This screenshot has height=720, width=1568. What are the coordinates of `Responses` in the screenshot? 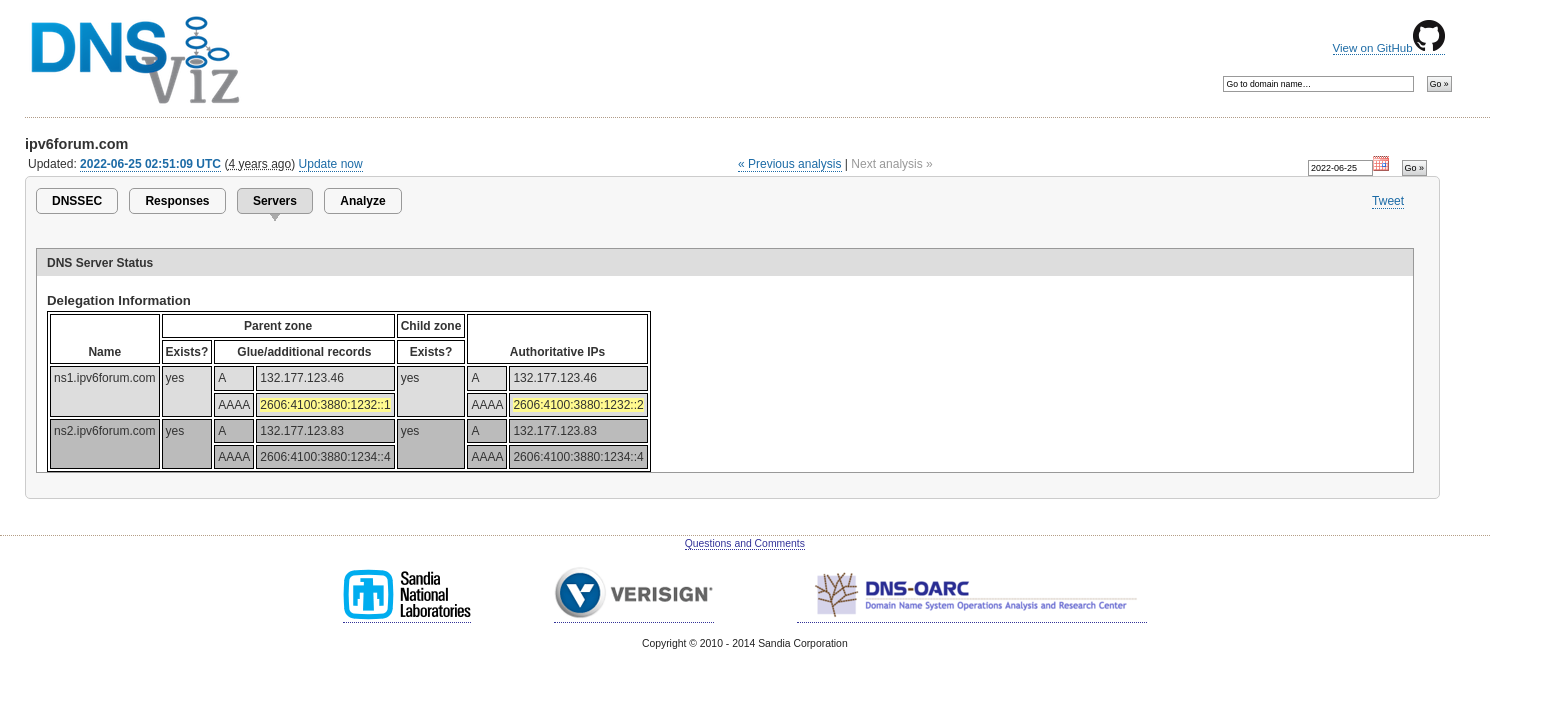 It's located at (177, 201).